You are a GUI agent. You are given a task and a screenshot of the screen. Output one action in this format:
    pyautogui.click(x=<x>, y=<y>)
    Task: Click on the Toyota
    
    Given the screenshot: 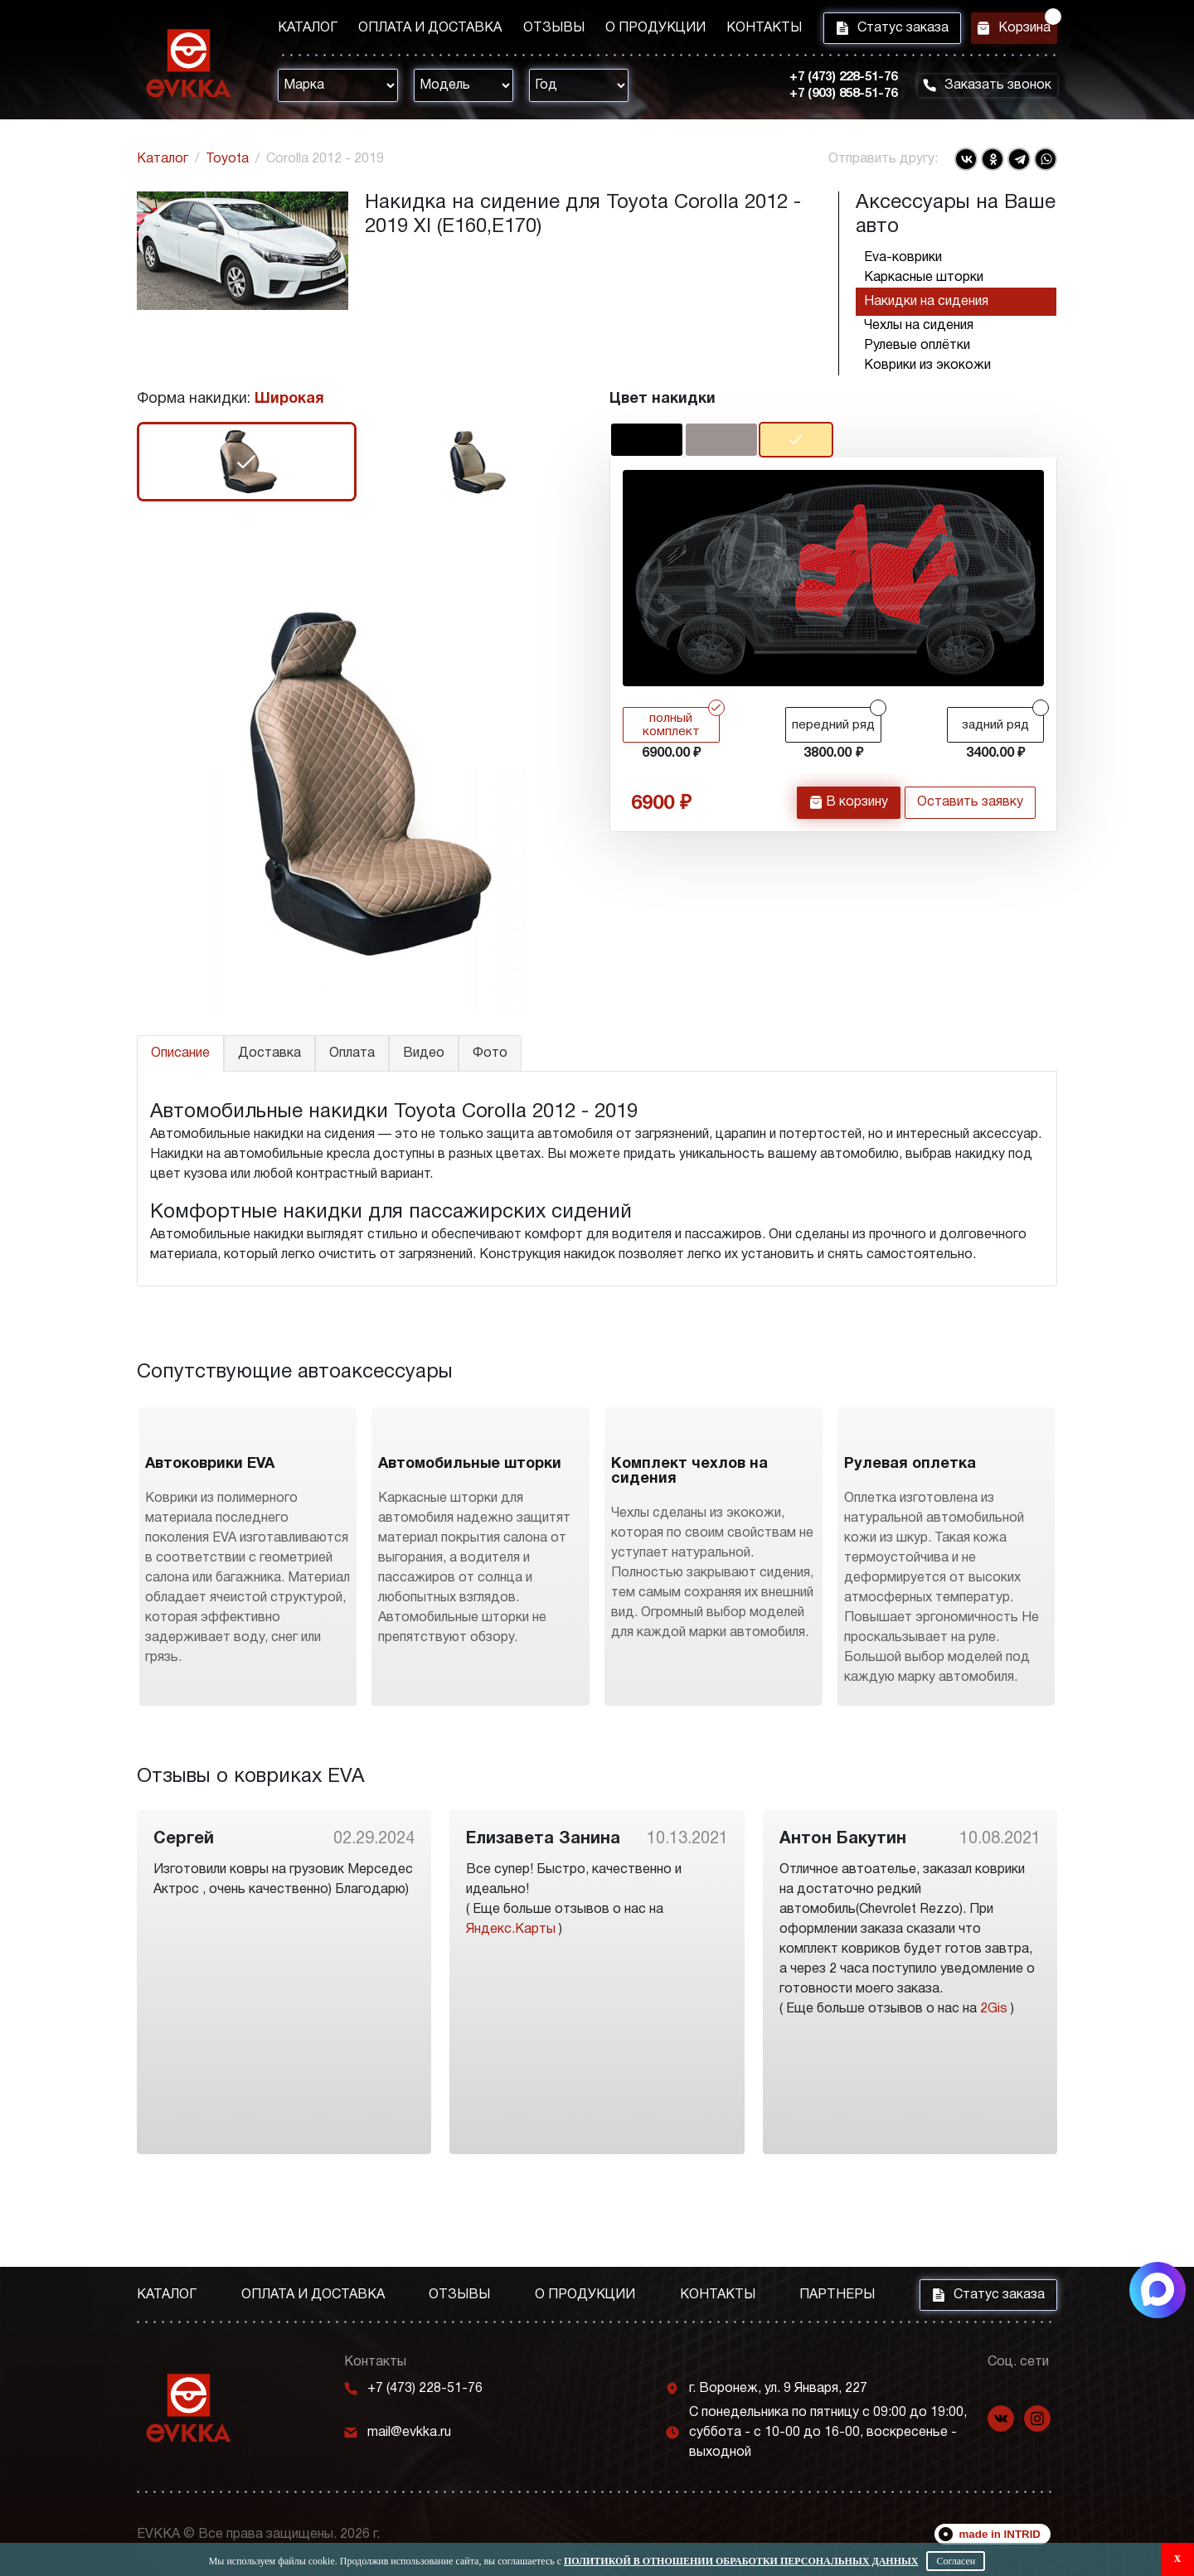 What is the action you would take?
    pyautogui.click(x=227, y=159)
    